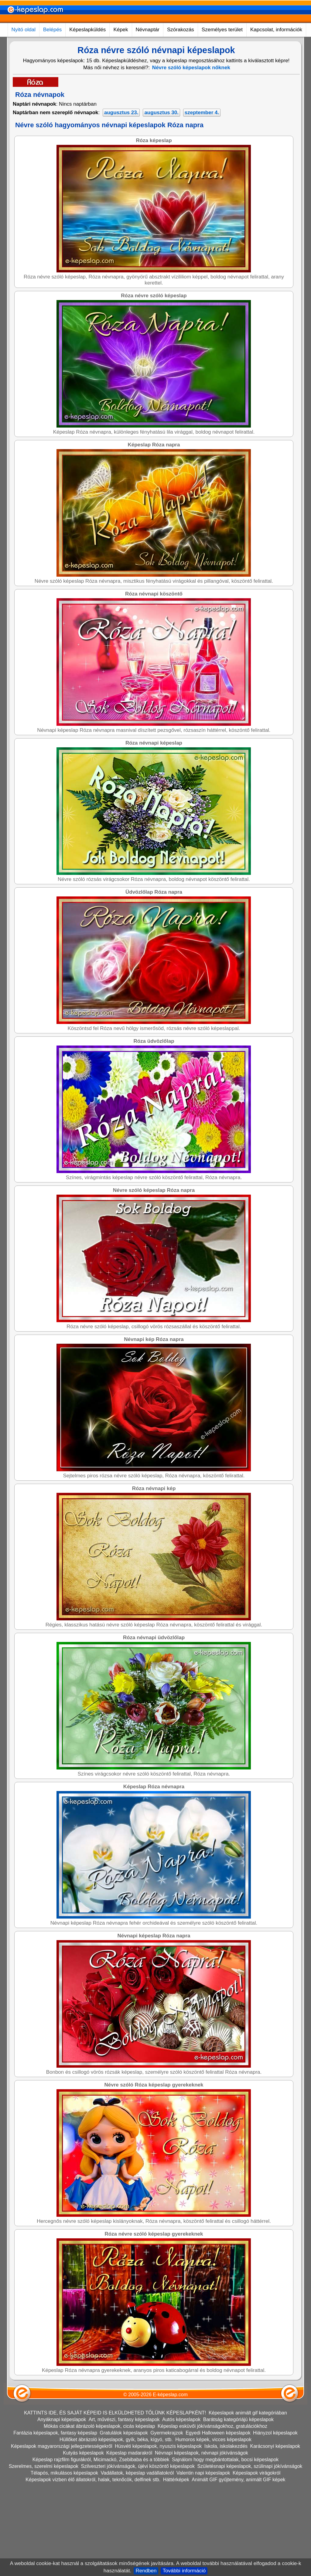  I want to click on Belépés, so click(52, 29).